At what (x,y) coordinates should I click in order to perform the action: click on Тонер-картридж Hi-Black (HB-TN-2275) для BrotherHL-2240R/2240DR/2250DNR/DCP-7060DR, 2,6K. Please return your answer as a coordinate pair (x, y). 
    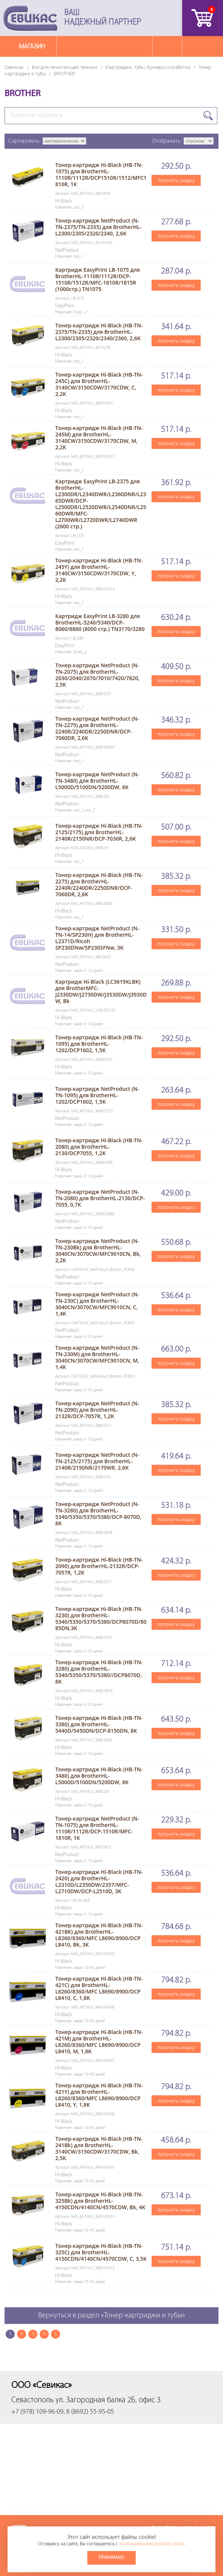
    Looking at the image, I should click on (98, 884).